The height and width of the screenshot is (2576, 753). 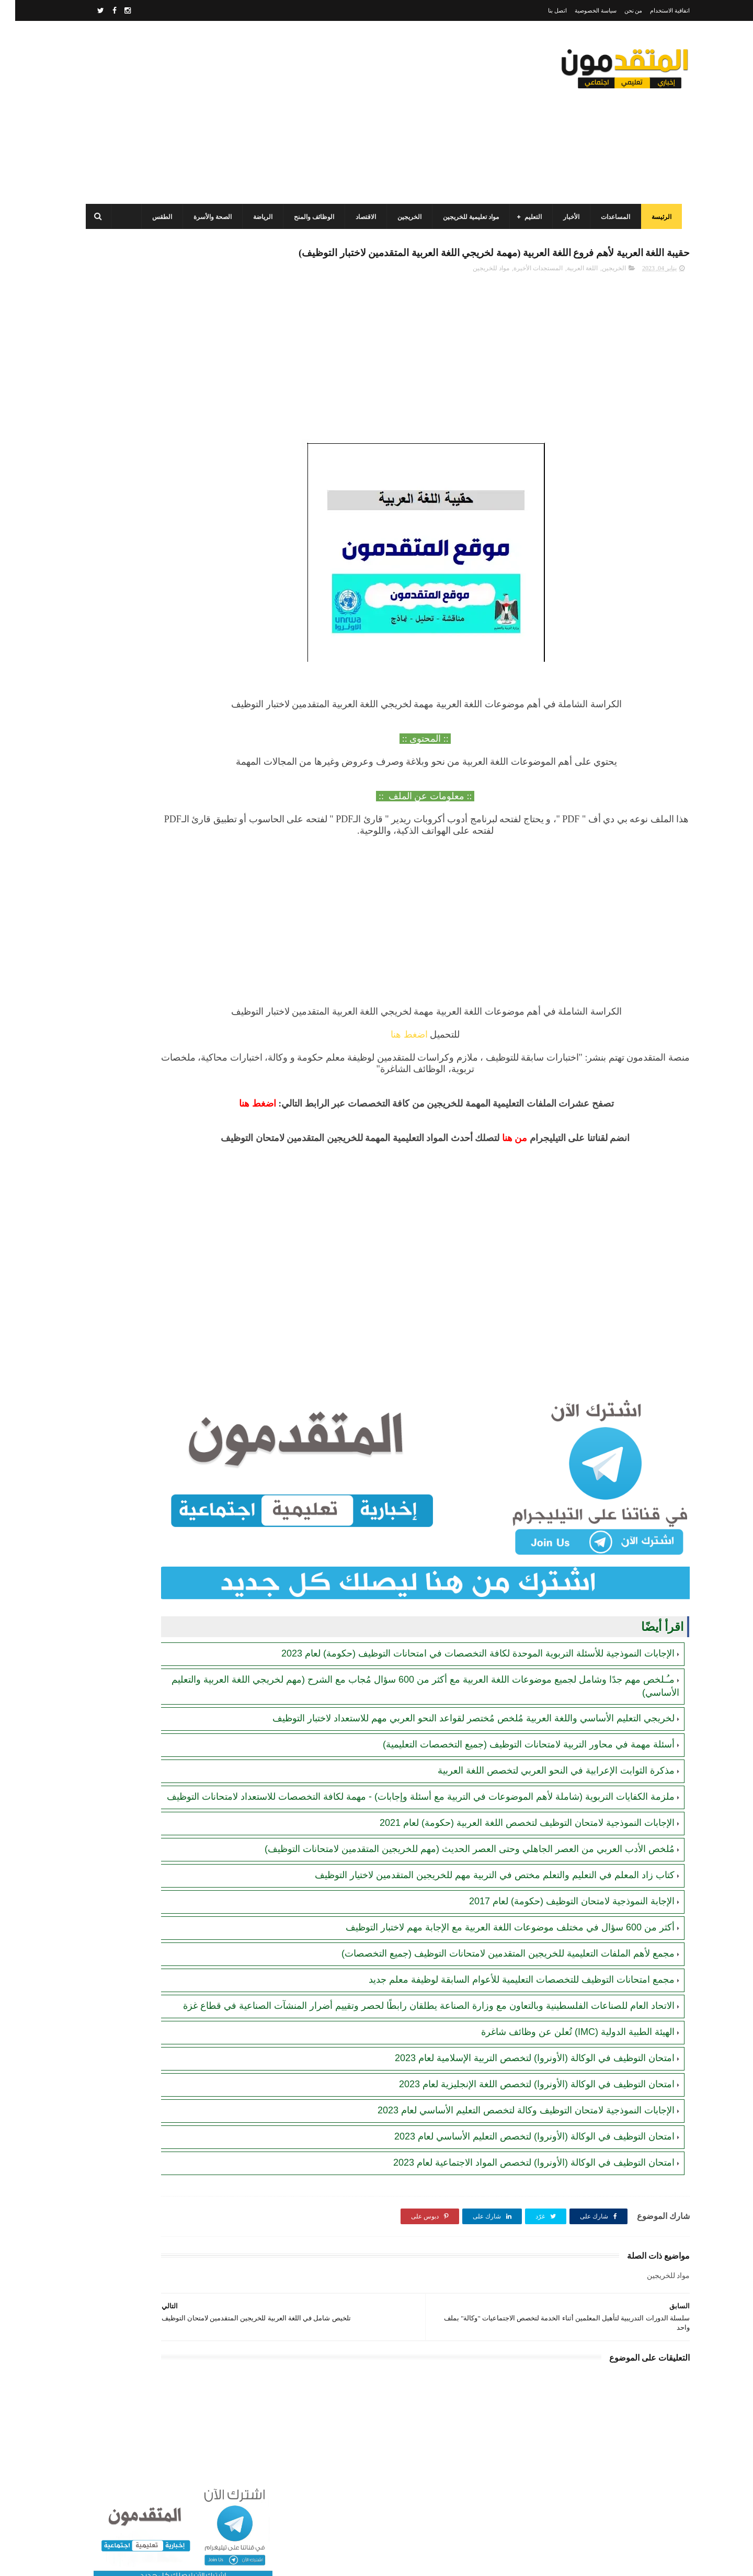 I want to click on مواد للخريجين, so click(x=476, y=291).